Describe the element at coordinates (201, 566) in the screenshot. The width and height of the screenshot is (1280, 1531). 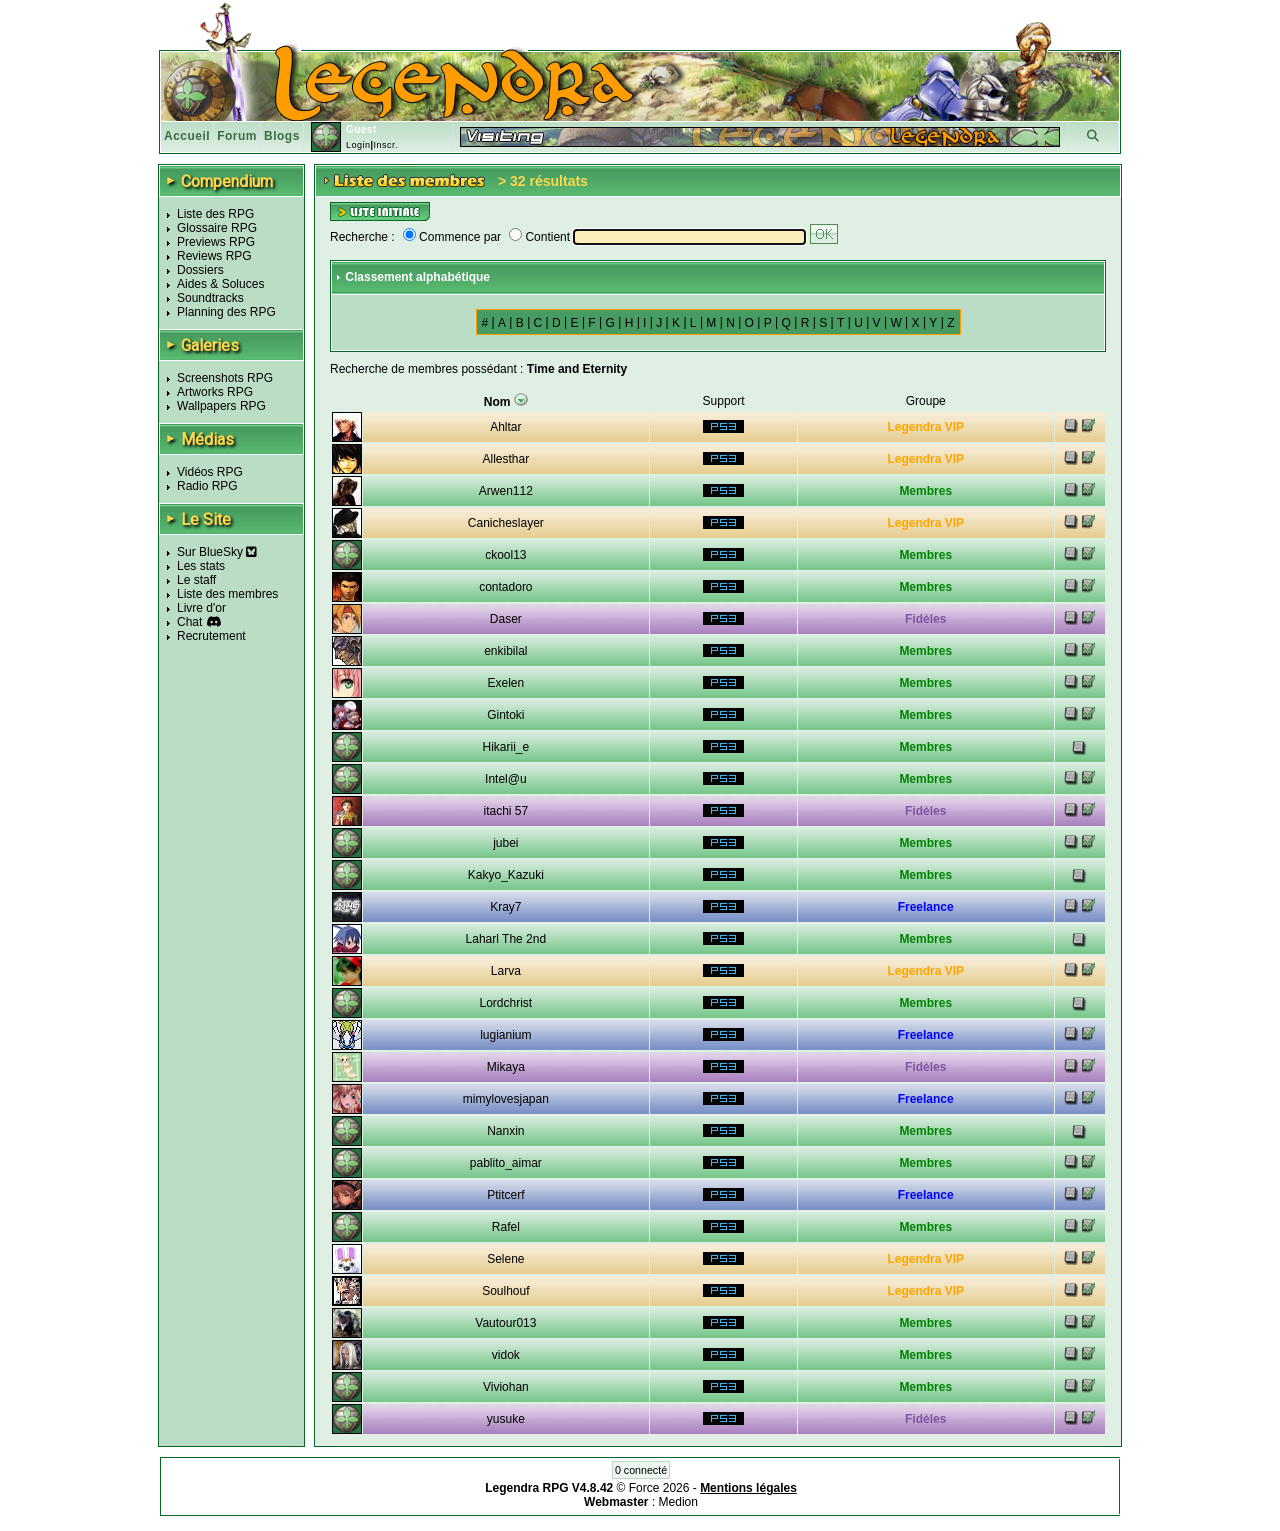
I see `Les stats` at that location.